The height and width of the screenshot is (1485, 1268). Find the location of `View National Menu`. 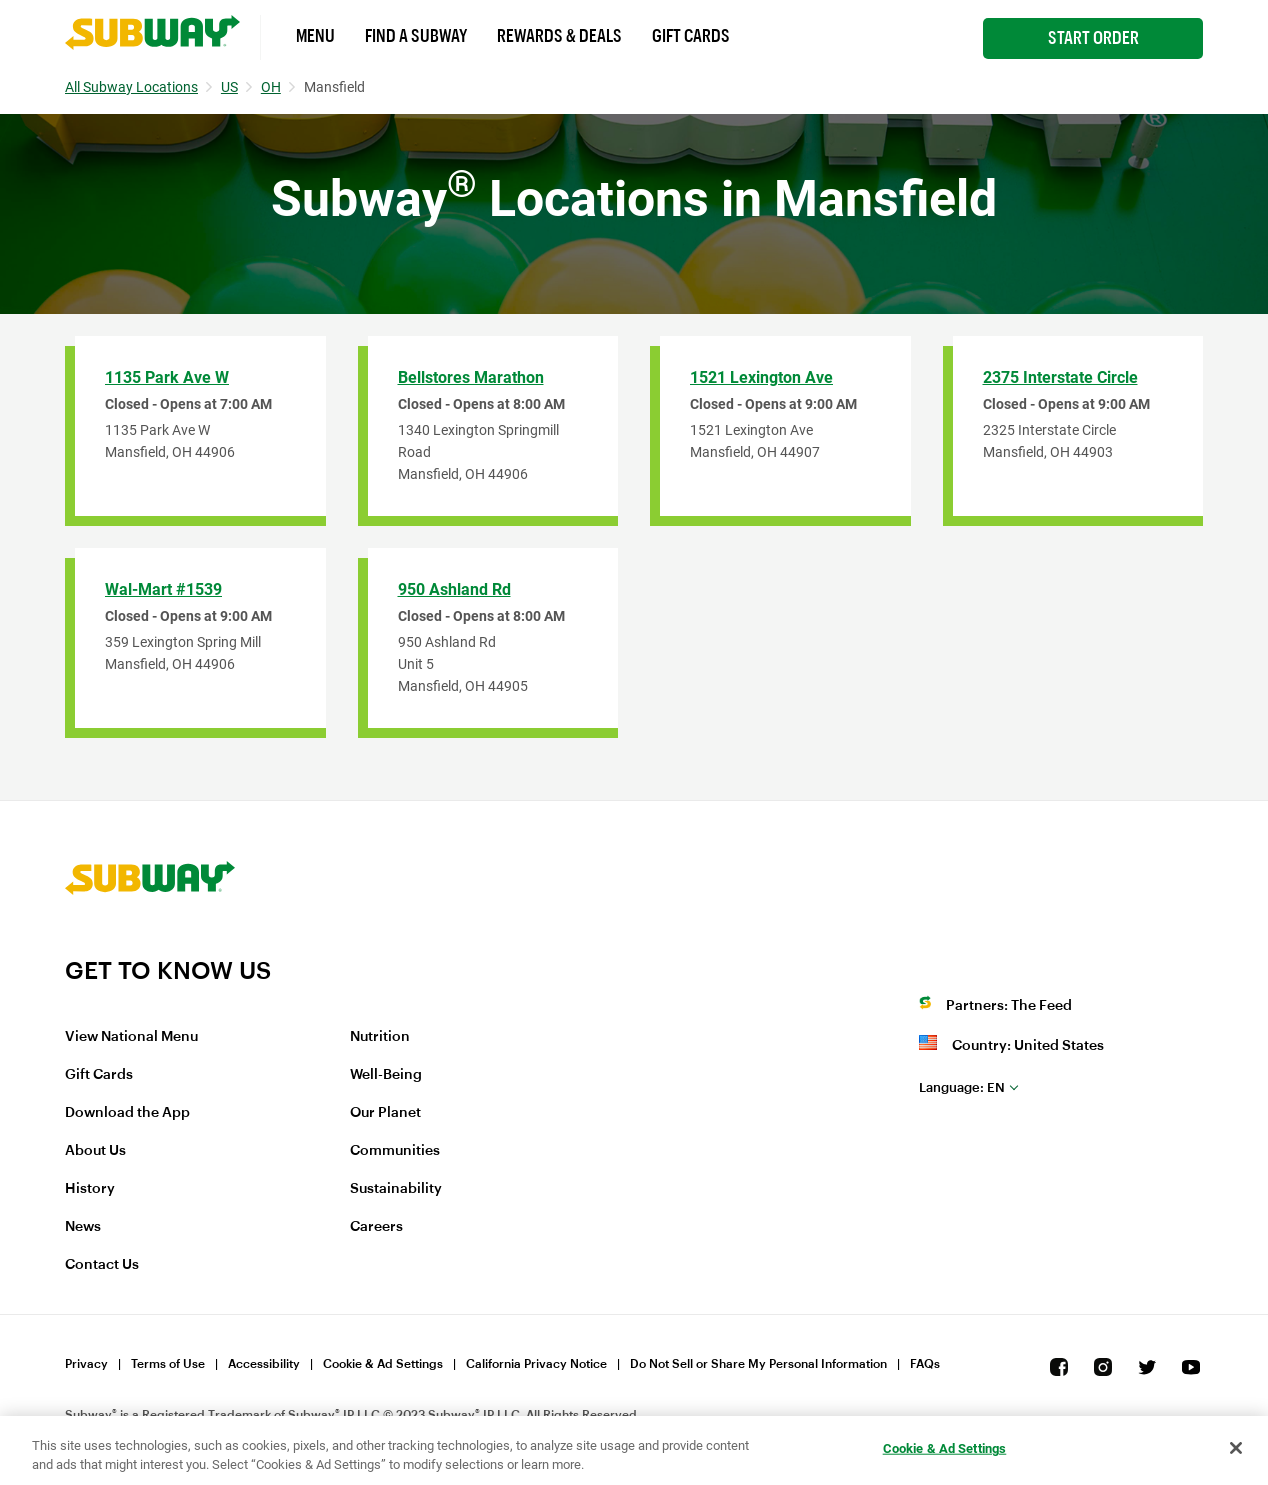

View National Menu is located at coordinates (131, 1037).